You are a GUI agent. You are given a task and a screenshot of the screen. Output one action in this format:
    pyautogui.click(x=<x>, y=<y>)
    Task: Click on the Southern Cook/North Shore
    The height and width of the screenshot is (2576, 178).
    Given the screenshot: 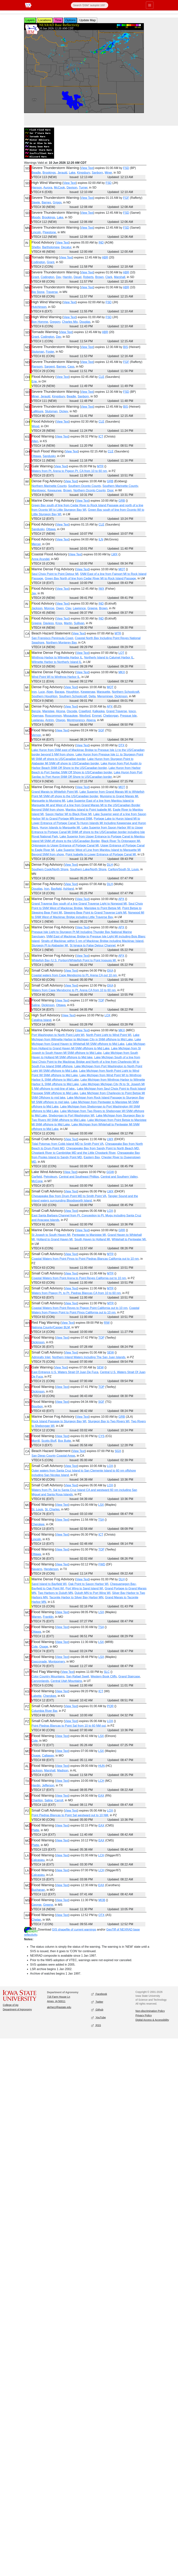 What is the action you would take?
    pyautogui.click(x=50, y=878)
    